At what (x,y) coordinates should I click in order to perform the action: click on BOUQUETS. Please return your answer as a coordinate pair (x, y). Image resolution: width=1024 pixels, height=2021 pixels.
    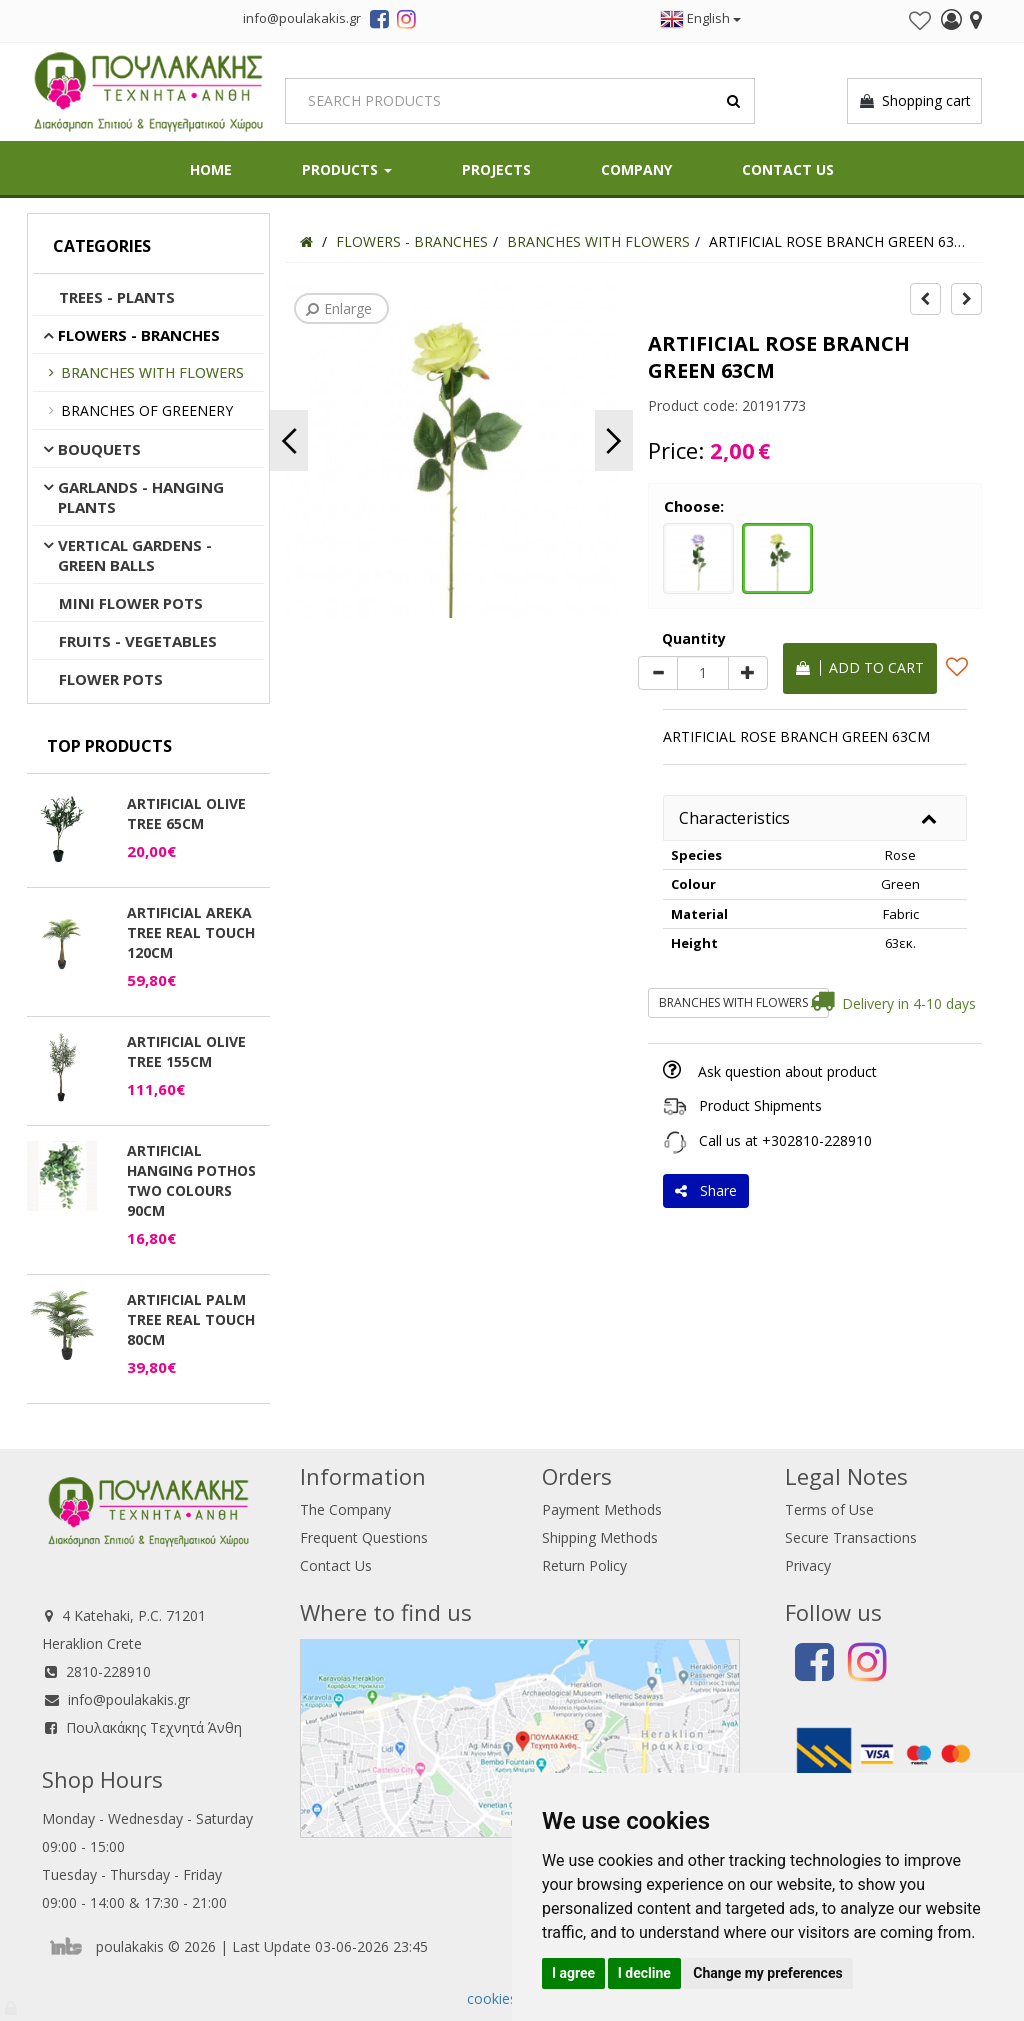
    Looking at the image, I should click on (99, 449).